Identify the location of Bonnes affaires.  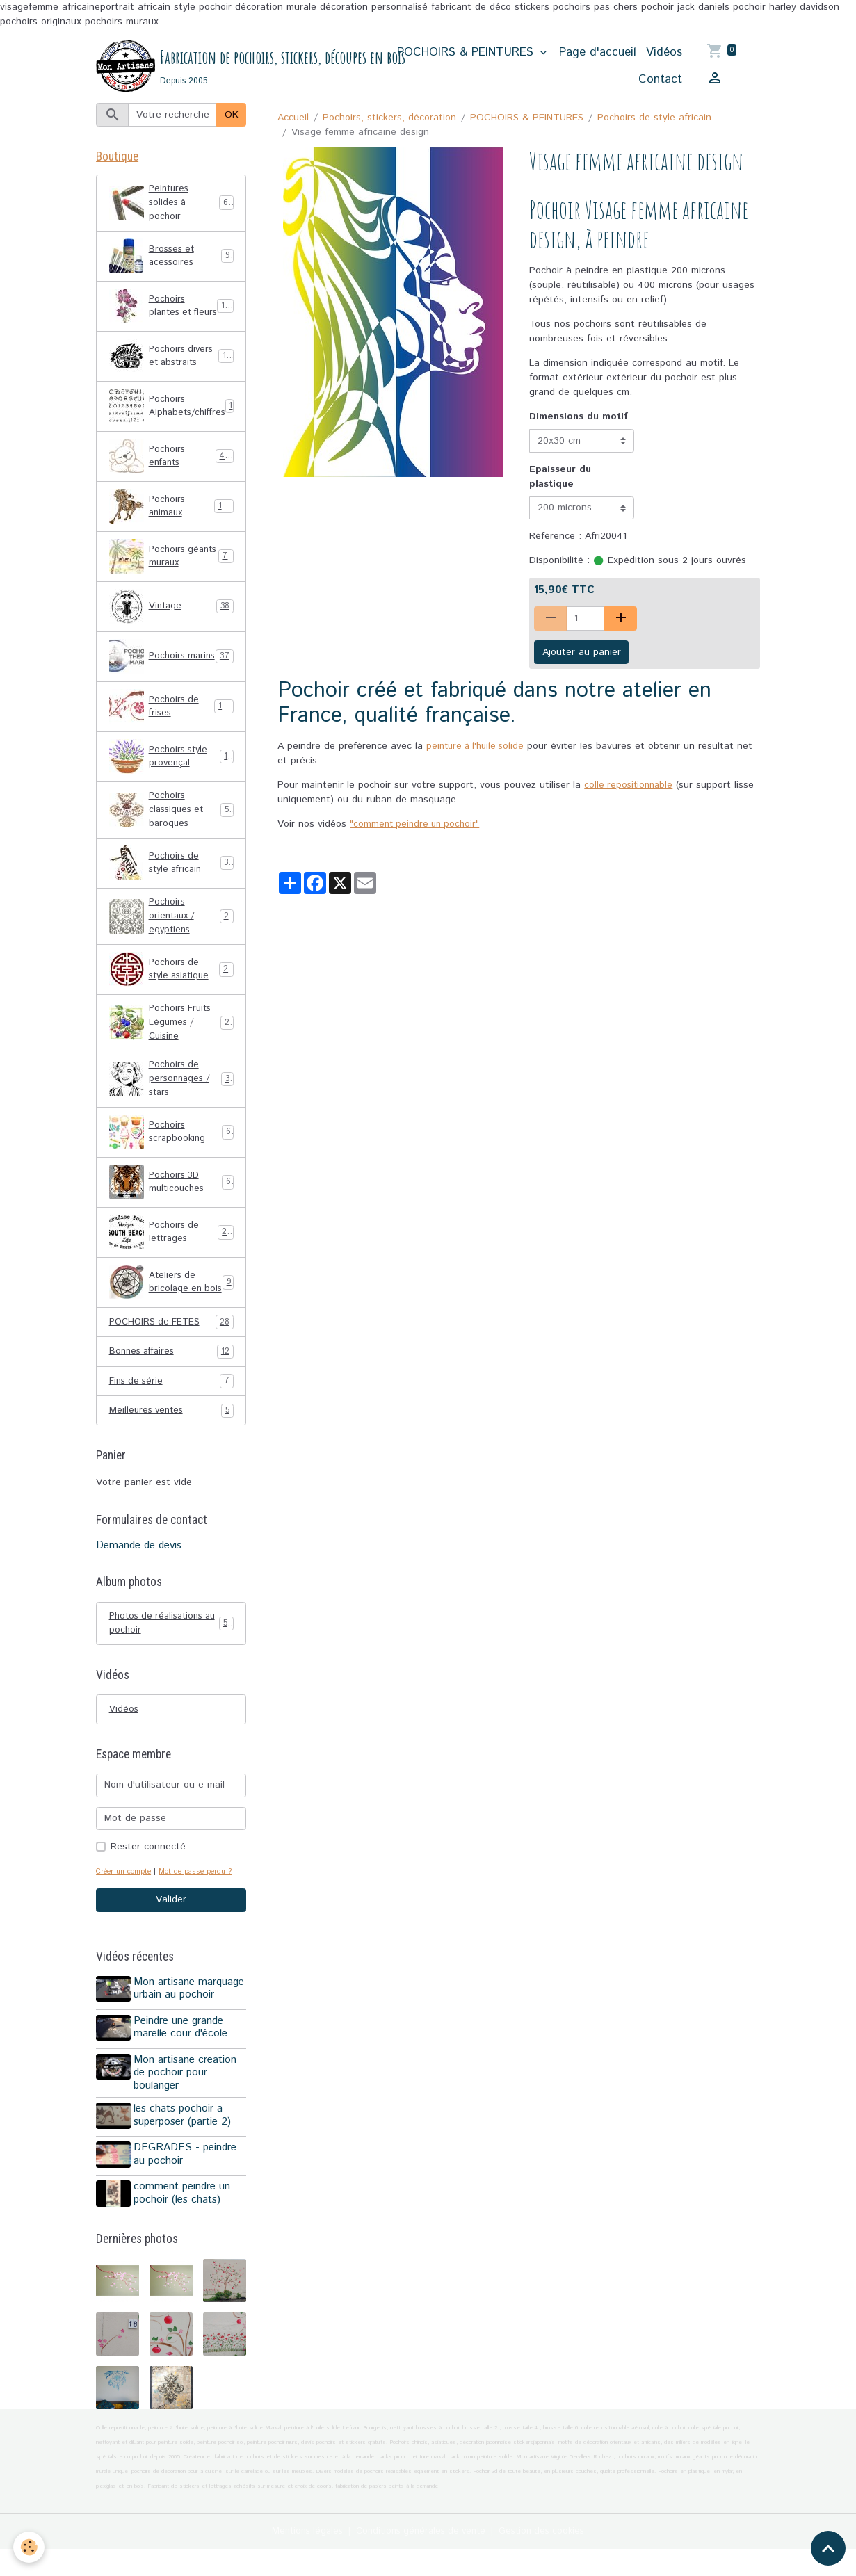
(171, 1386).